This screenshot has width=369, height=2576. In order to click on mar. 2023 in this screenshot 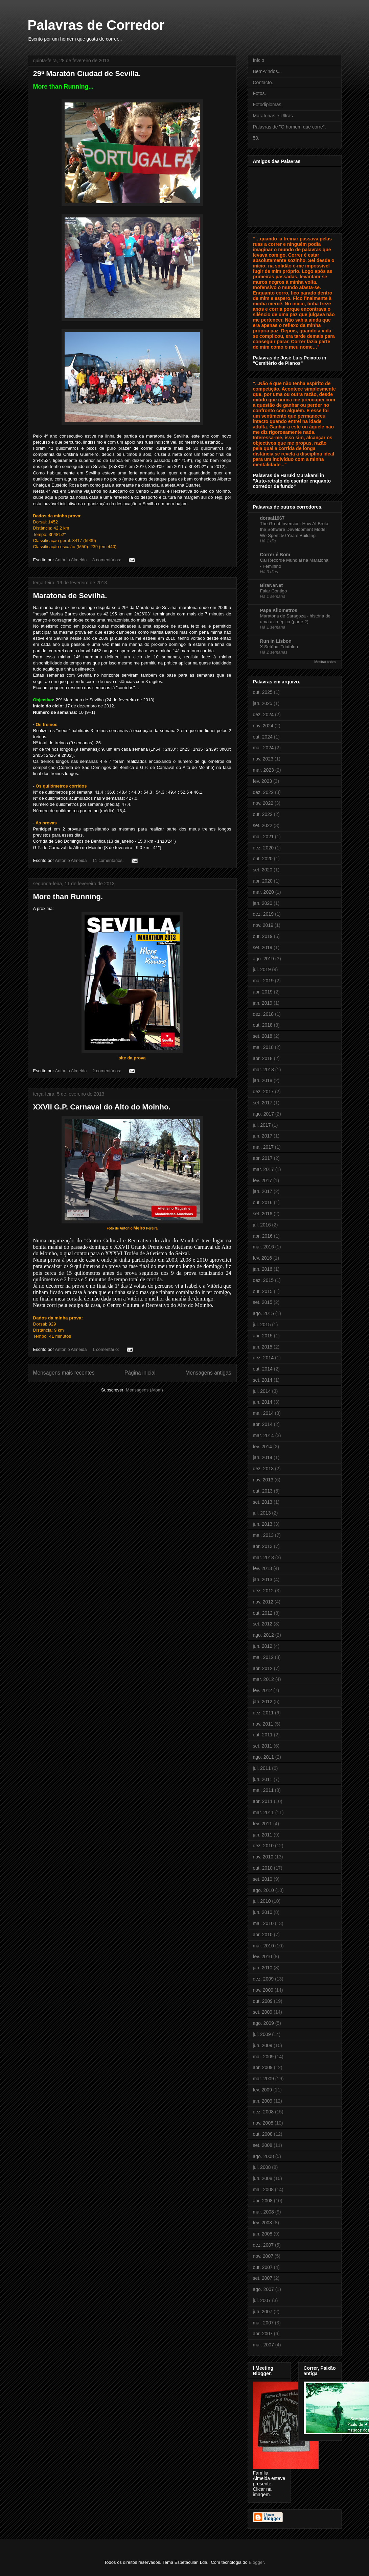, I will do `click(263, 770)`.